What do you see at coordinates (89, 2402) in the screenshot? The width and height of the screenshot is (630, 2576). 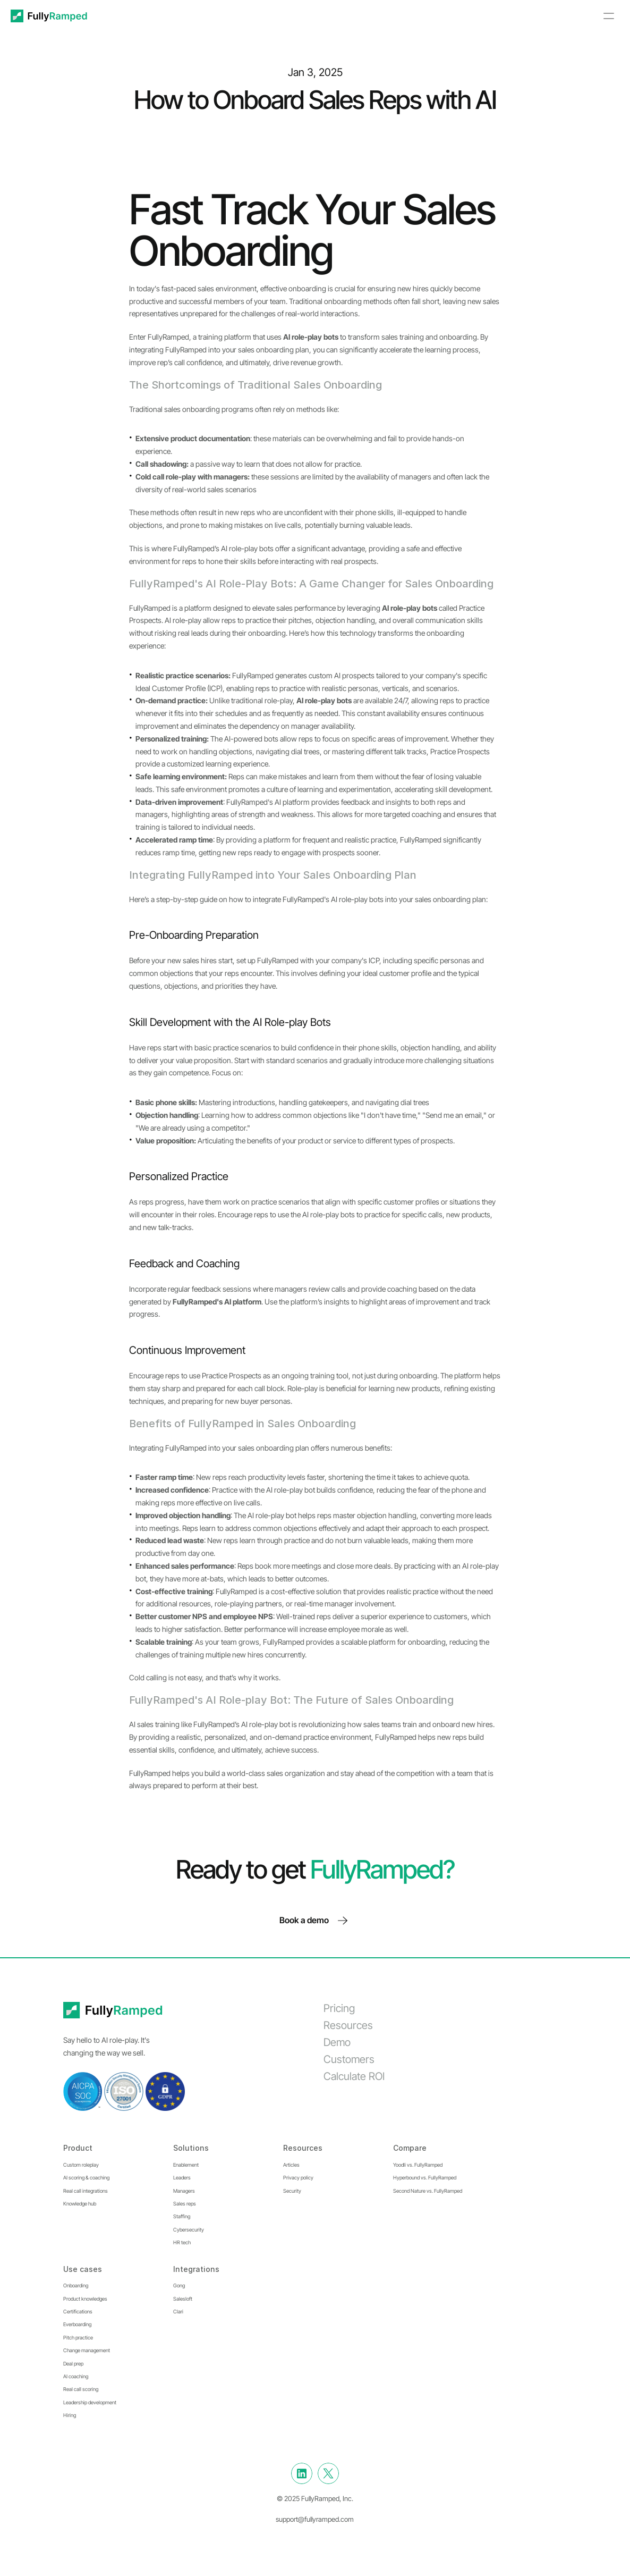 I see `Leadership development` at bounding box center [89, 2402].